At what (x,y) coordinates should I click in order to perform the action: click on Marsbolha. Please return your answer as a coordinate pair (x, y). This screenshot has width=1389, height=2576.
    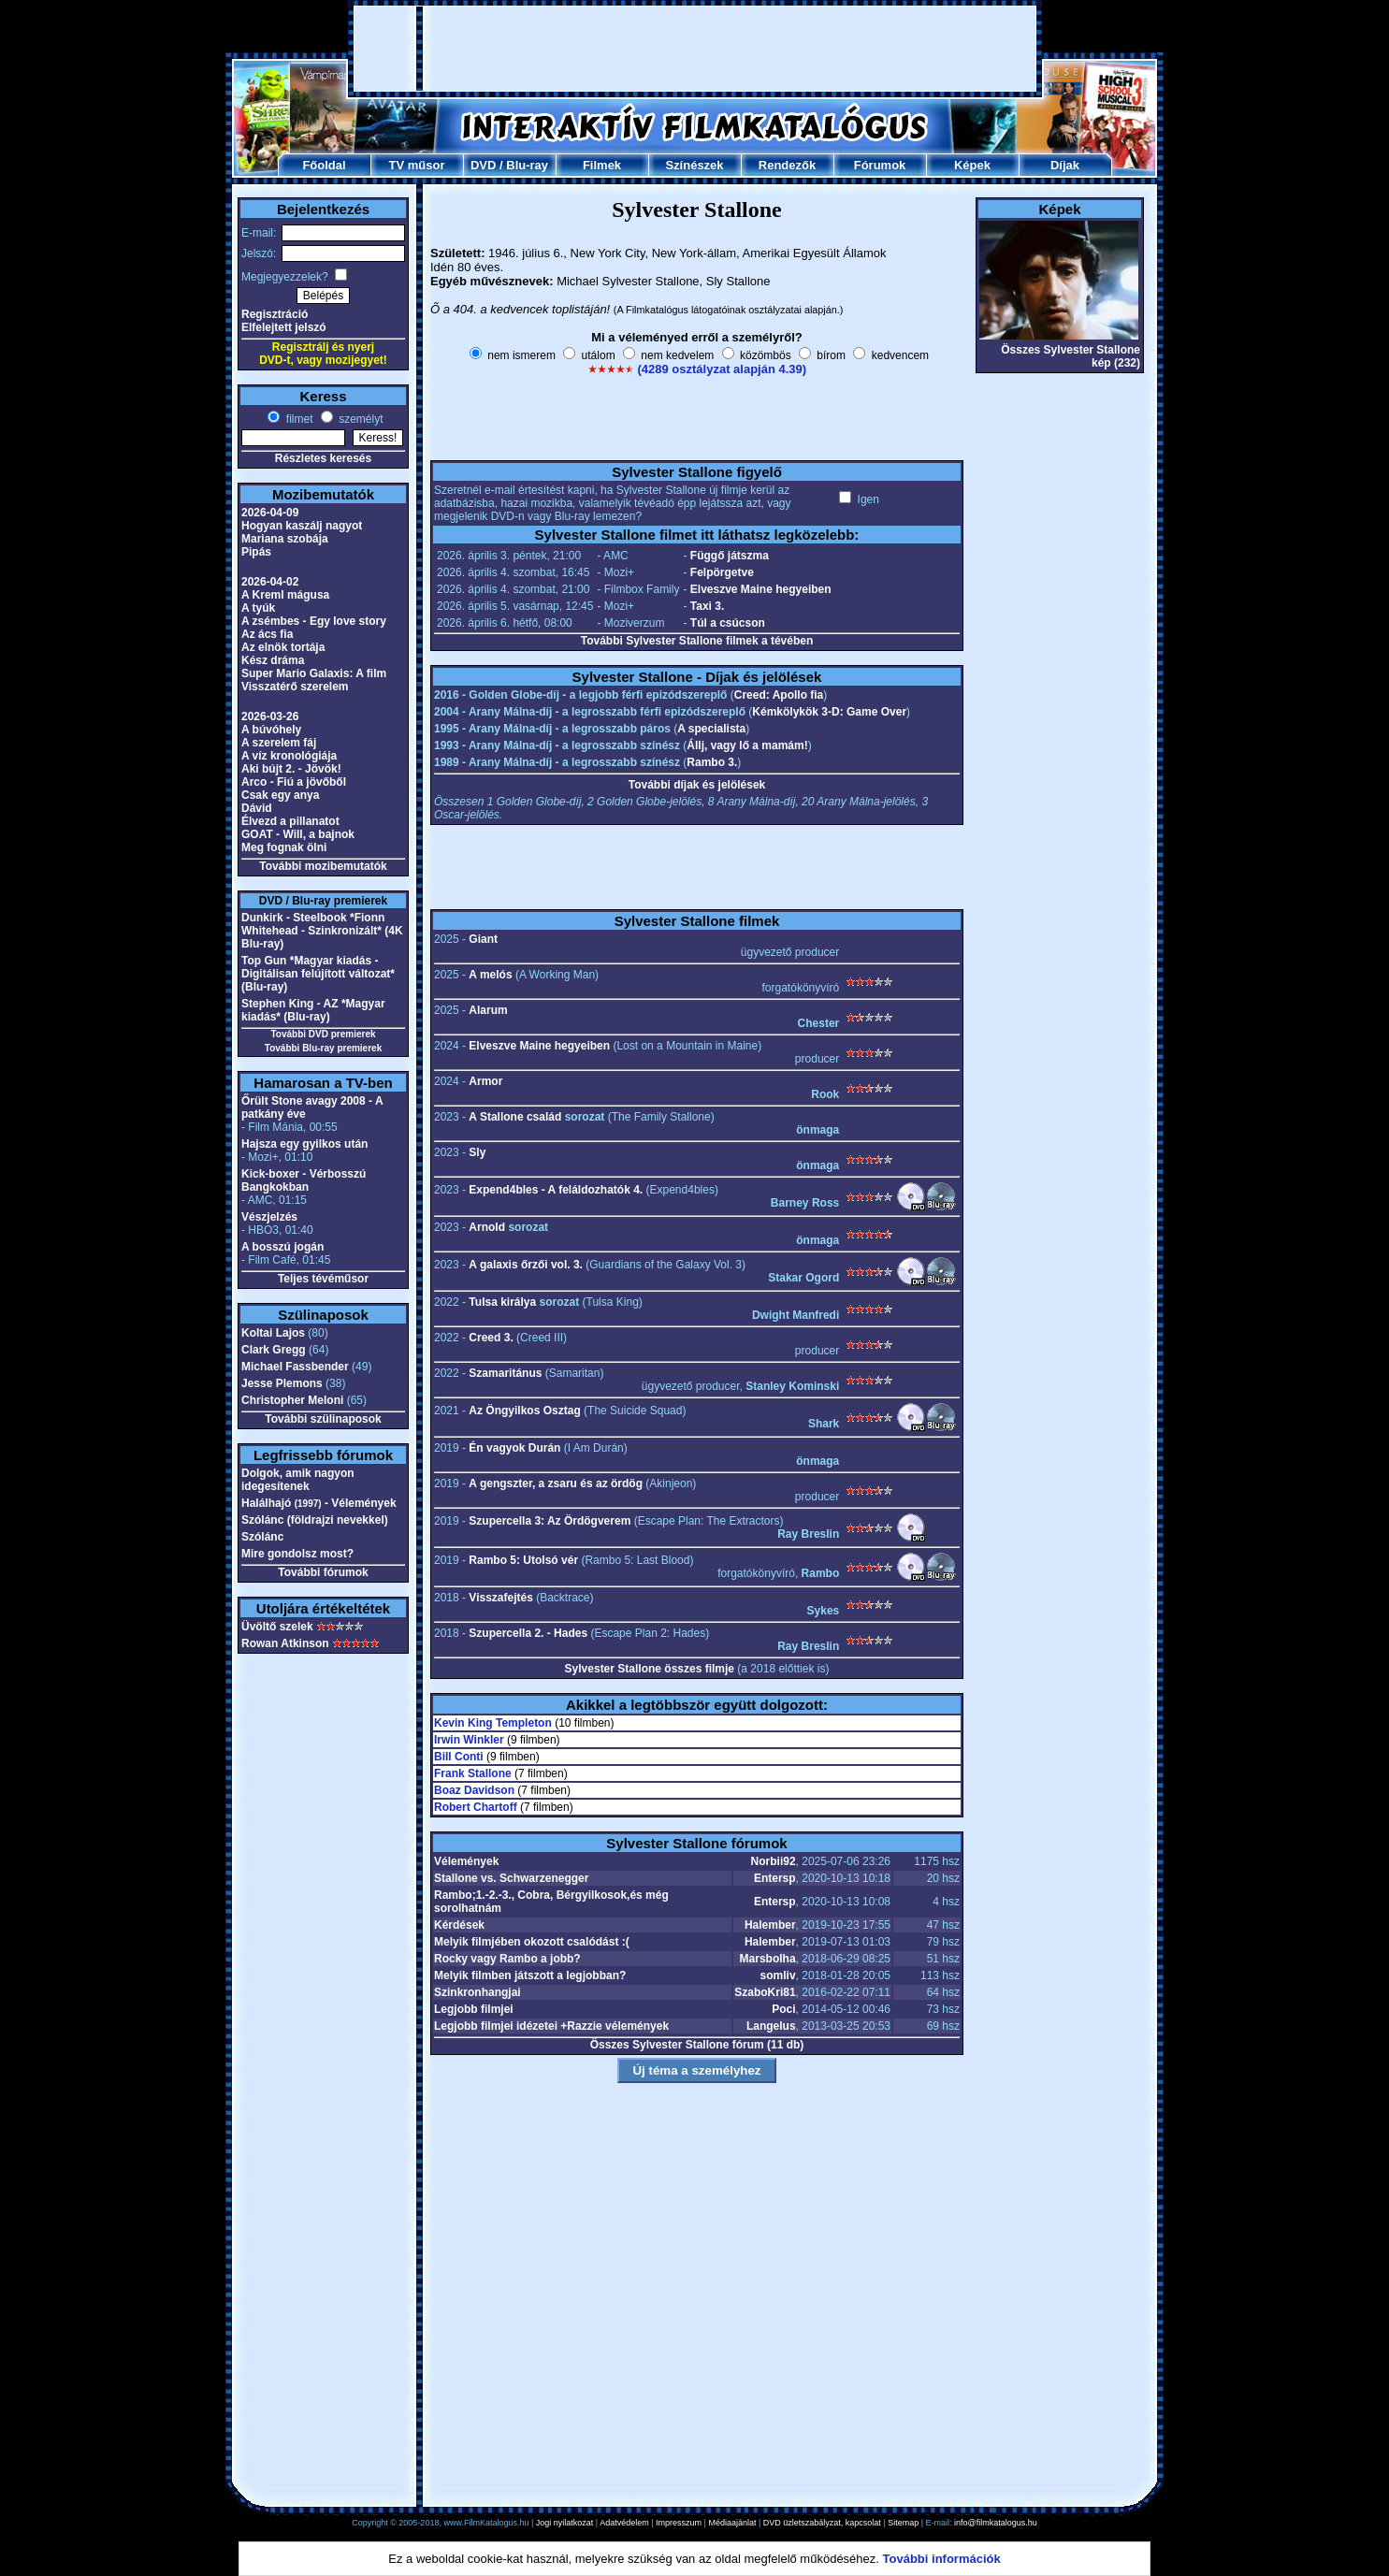
    Looking at the image, I should click on (768, 1958).